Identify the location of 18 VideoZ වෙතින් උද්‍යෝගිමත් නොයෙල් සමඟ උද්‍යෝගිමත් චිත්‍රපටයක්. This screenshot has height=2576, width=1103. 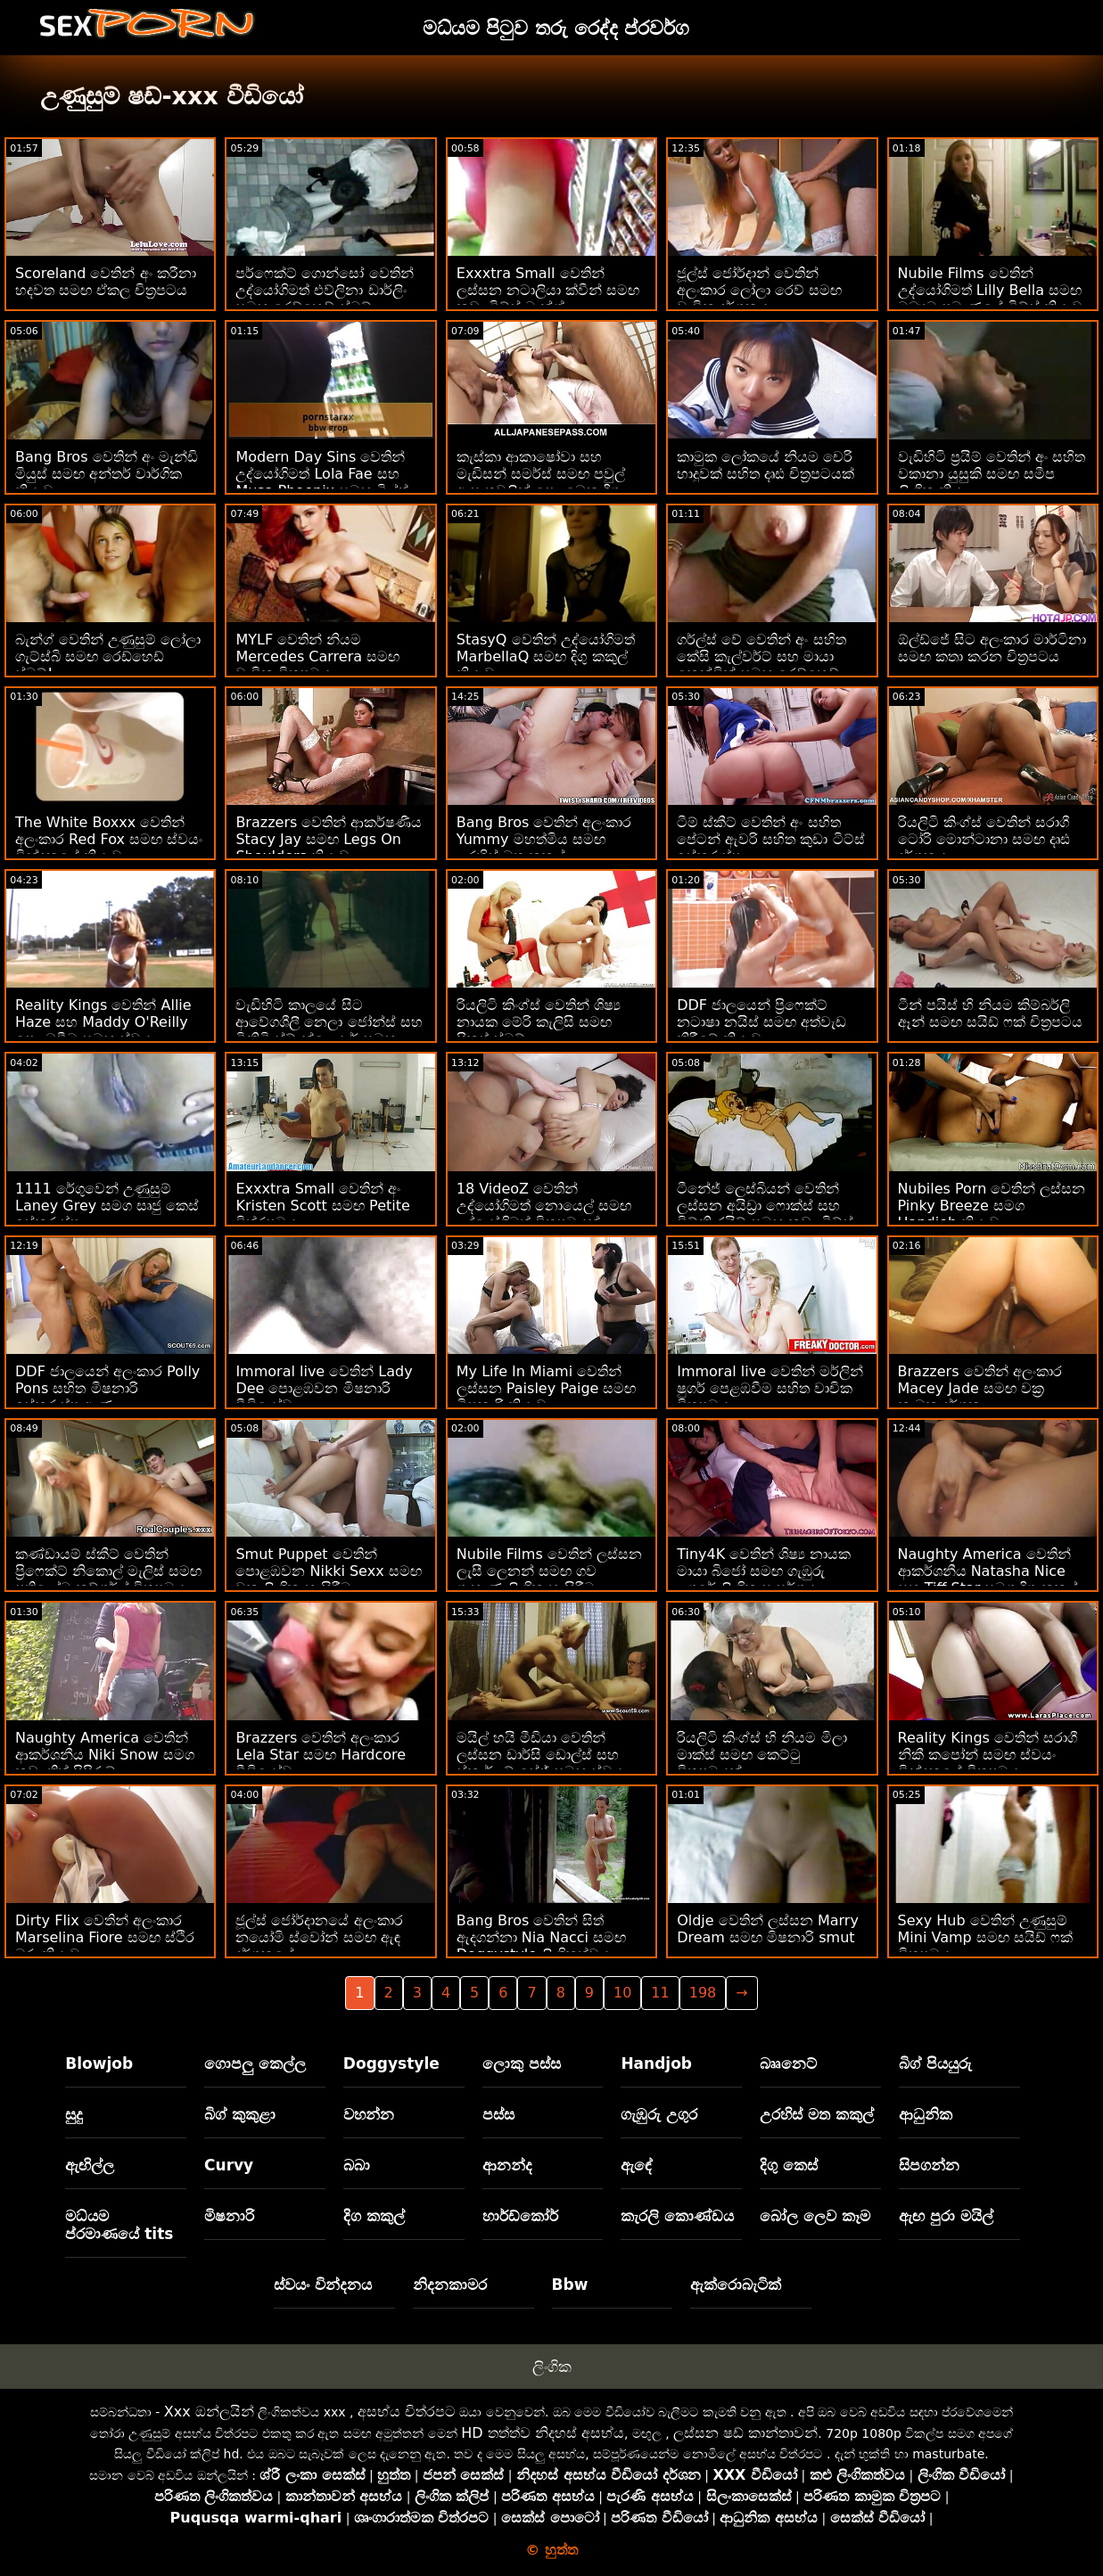
(544, 1205).